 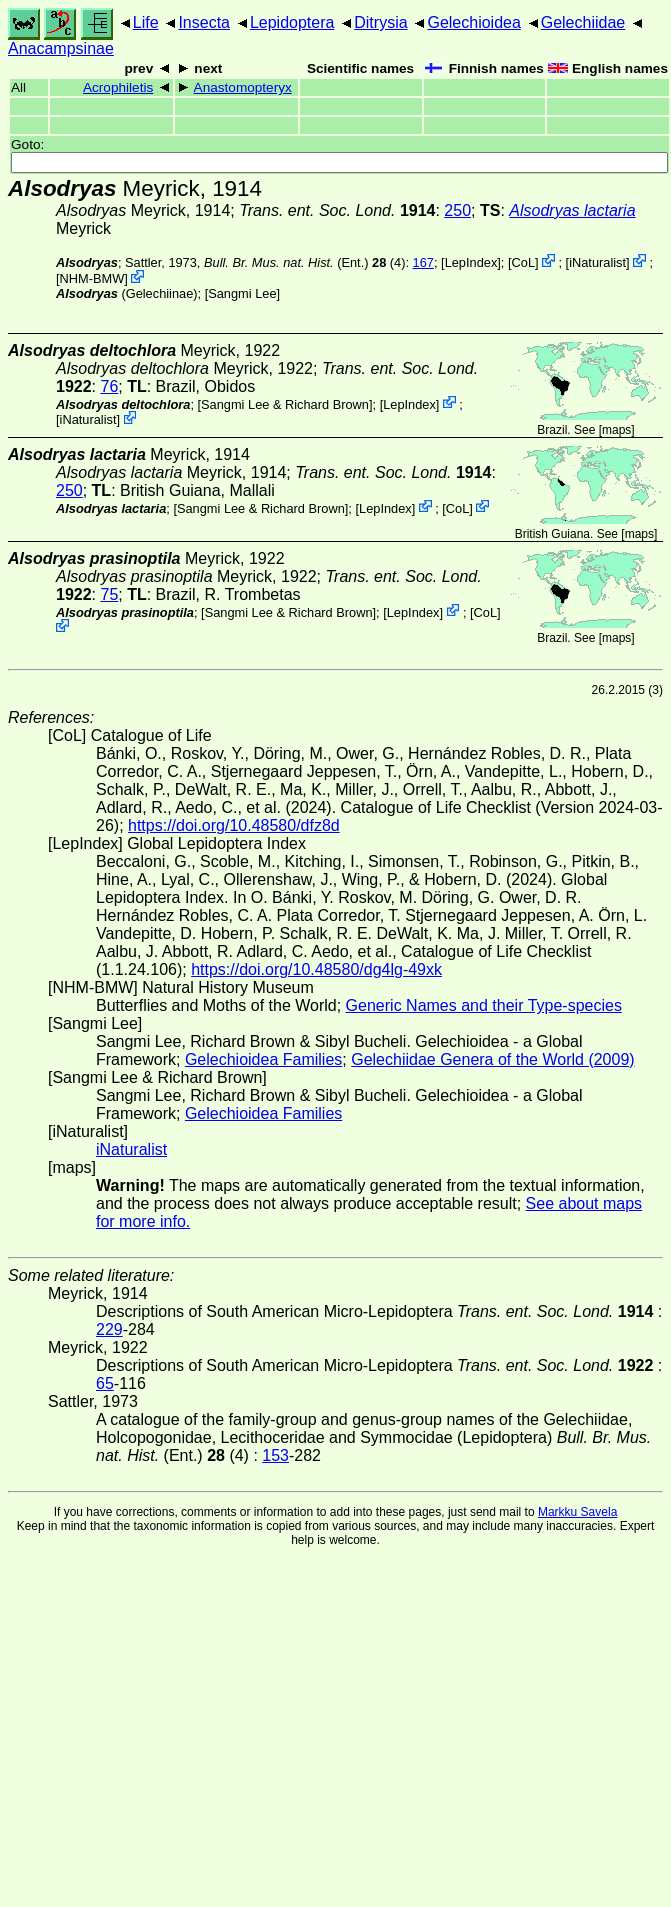 What do you see at coordinates (316, 969) in the screenshot?
I see `https://doi.org/10.48580/dg4lg-49xk` at bounding box center [316, 969].